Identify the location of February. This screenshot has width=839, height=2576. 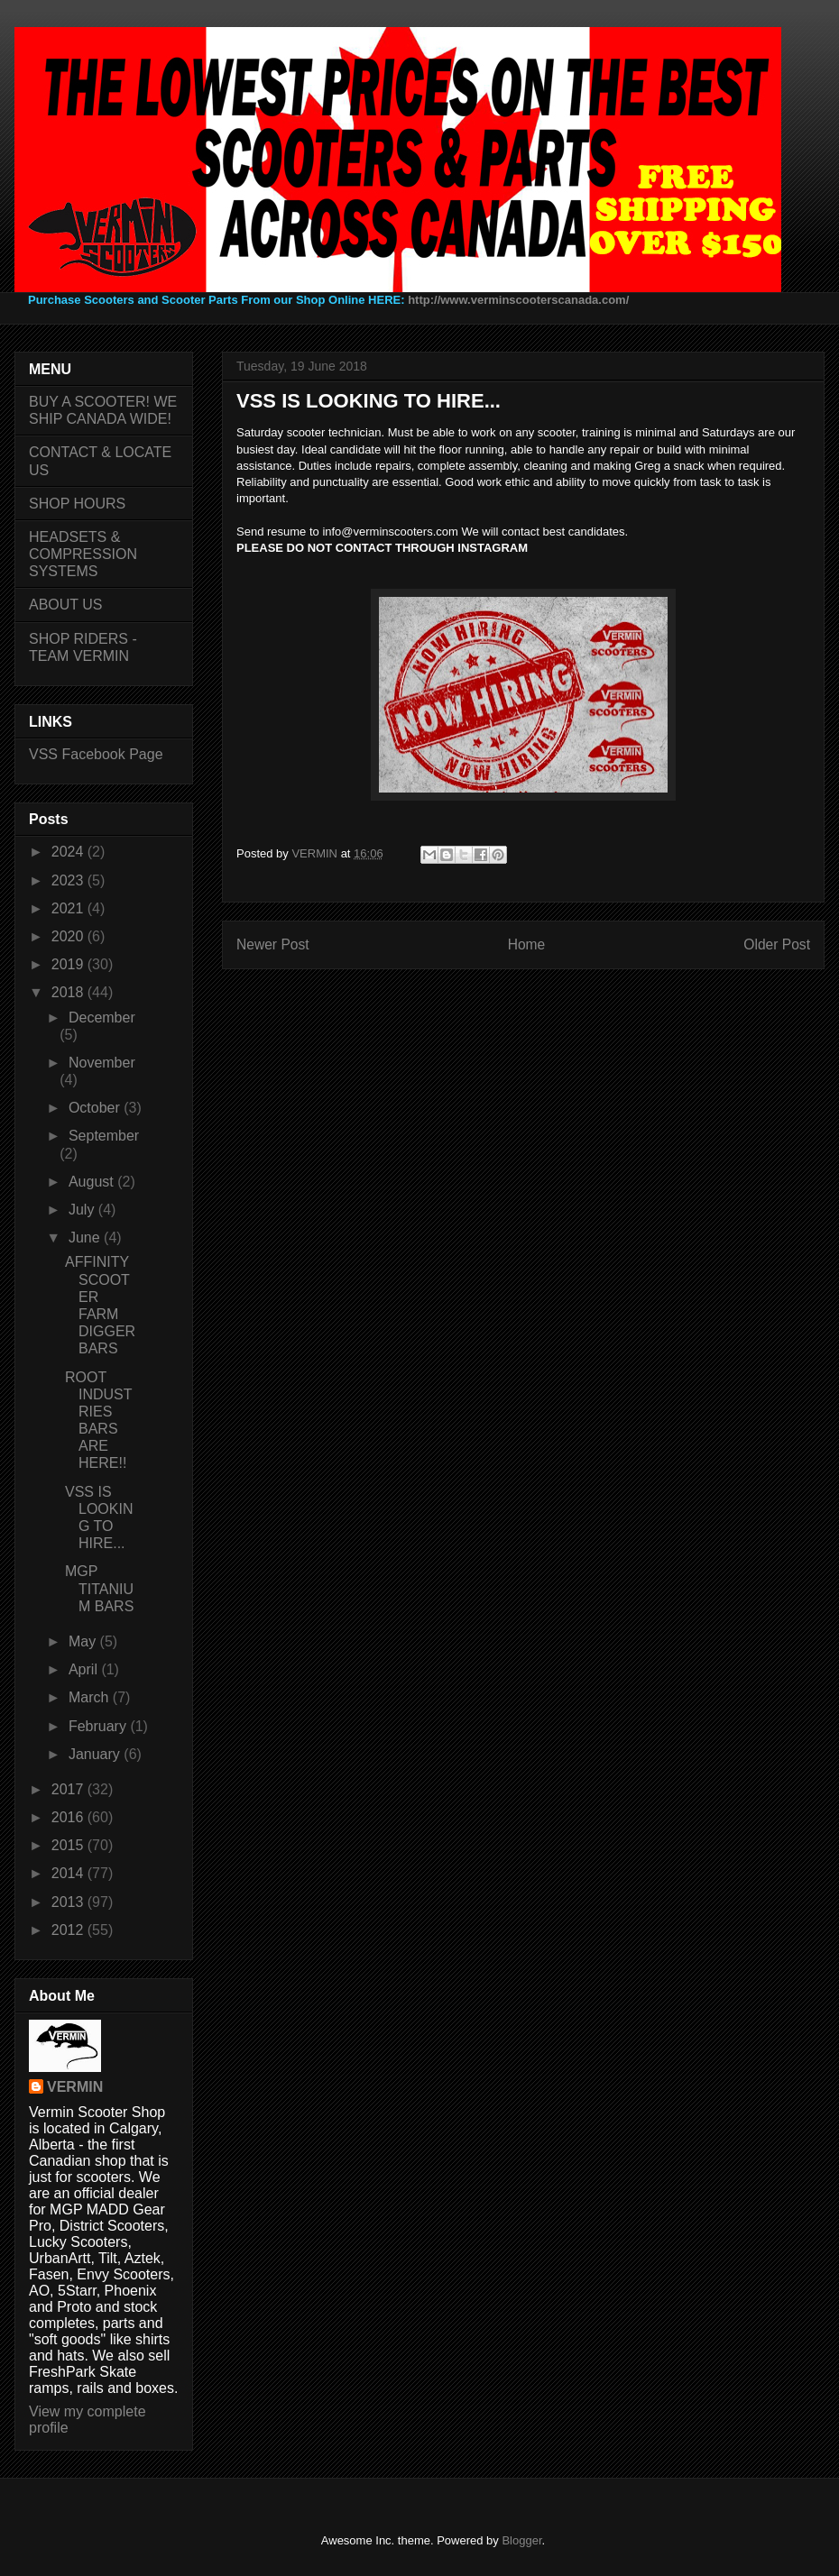
(99, 1726).